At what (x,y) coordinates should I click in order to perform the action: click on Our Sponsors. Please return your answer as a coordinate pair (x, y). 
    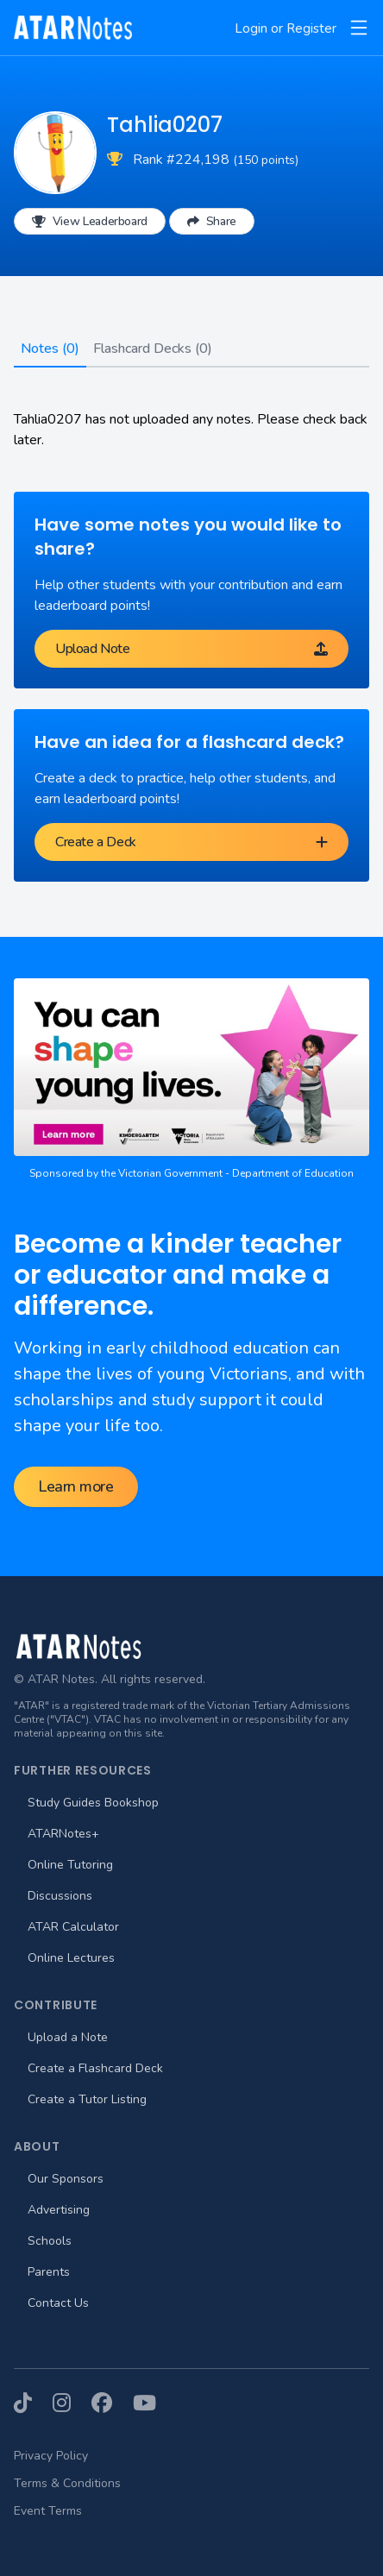
    Looking at the image, I should click on (66, 2179).